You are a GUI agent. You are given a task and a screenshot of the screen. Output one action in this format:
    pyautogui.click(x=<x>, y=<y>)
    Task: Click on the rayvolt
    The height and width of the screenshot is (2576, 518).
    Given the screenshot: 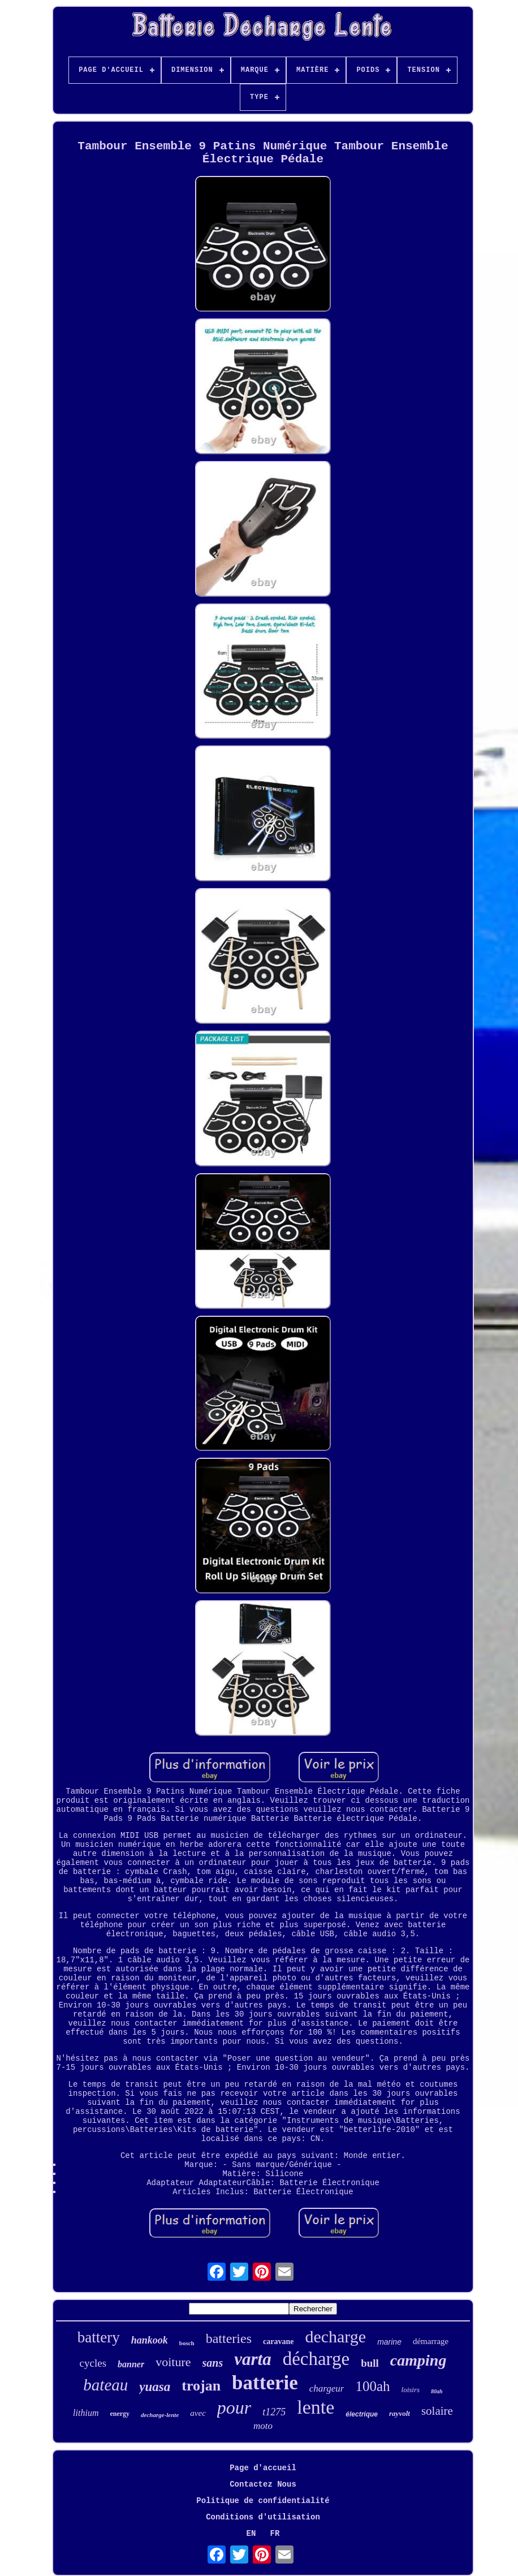 What is the action you would take?
    pyautogui.click(x=399, y=2413)
    